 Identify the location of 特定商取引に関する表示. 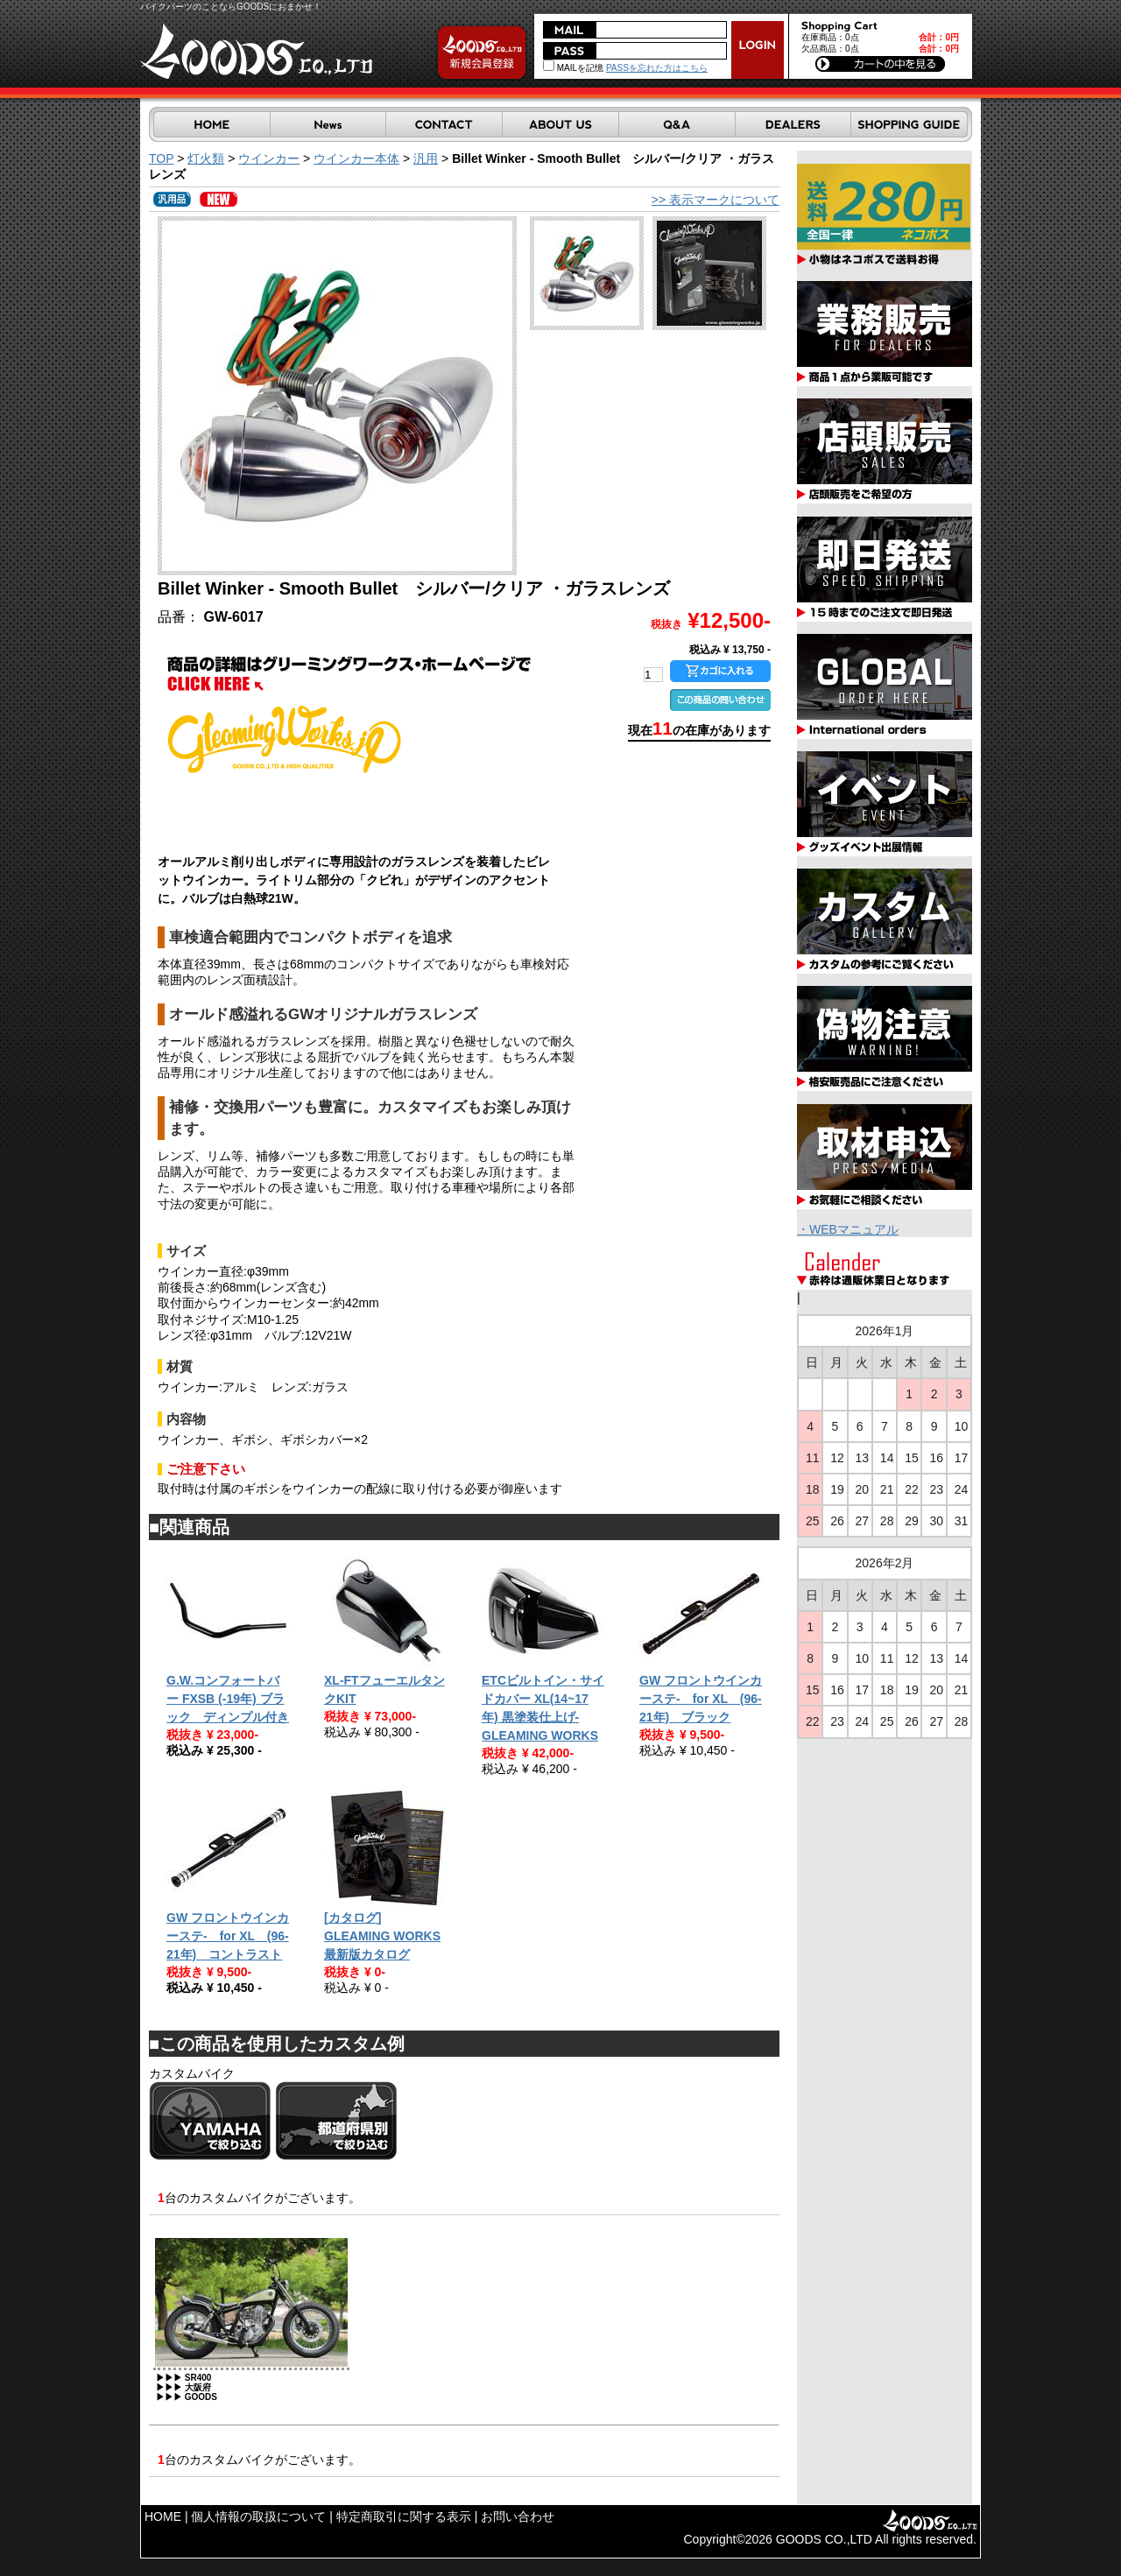
(403, 2516).